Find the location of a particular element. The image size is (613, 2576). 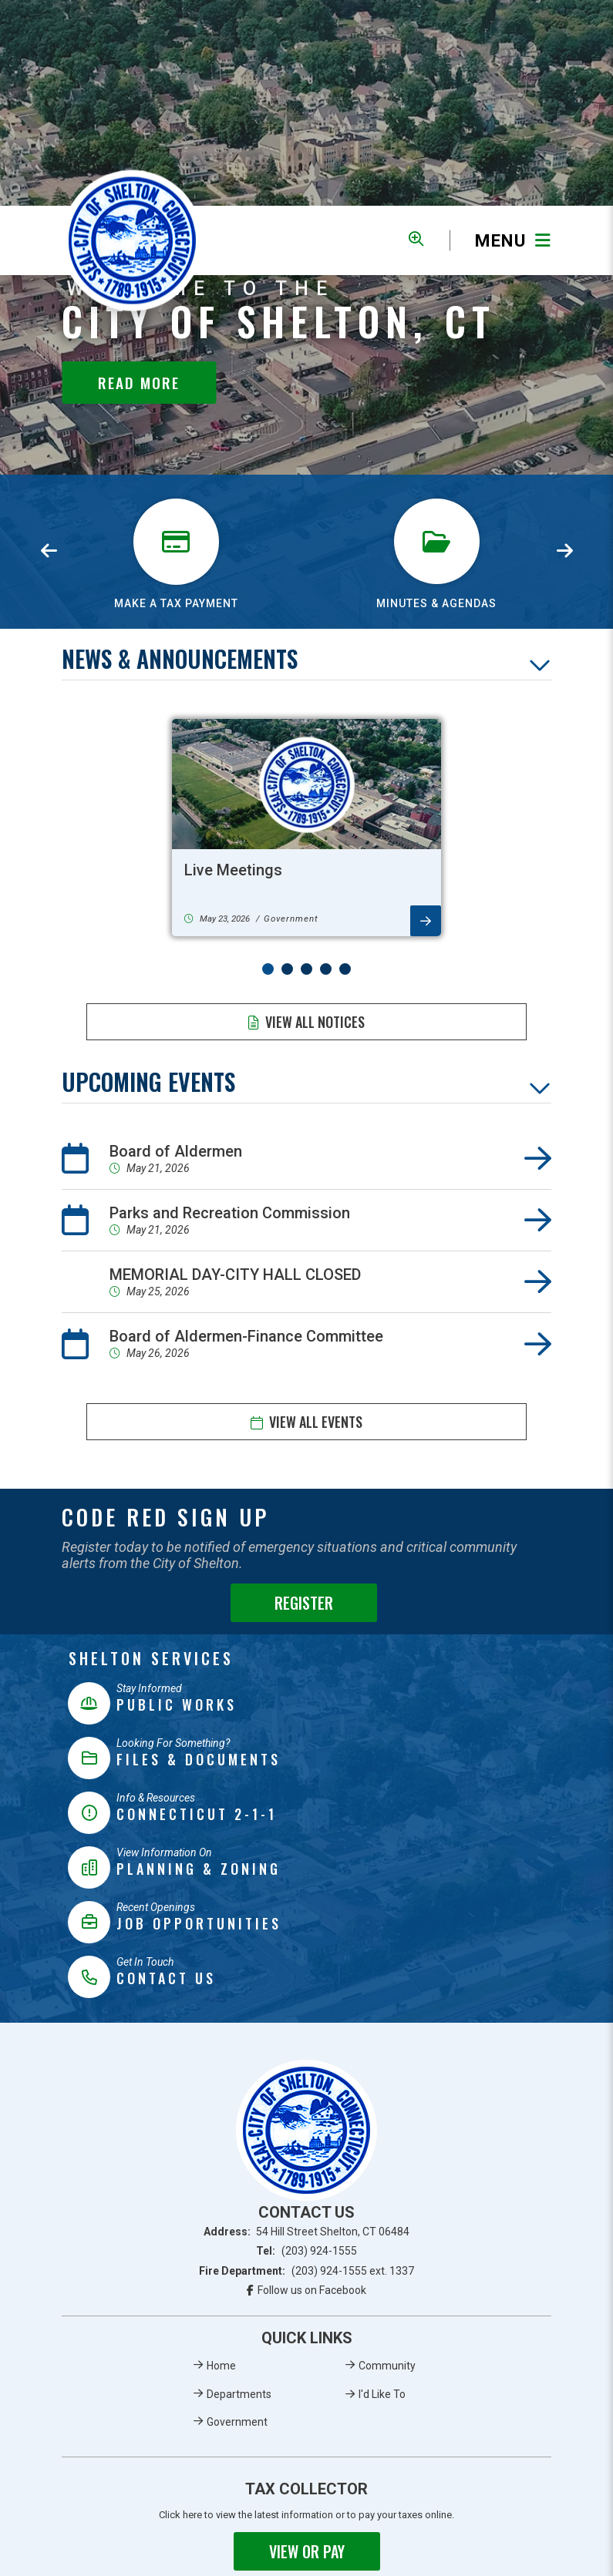

Address: is located at coordinates (307, 2231).